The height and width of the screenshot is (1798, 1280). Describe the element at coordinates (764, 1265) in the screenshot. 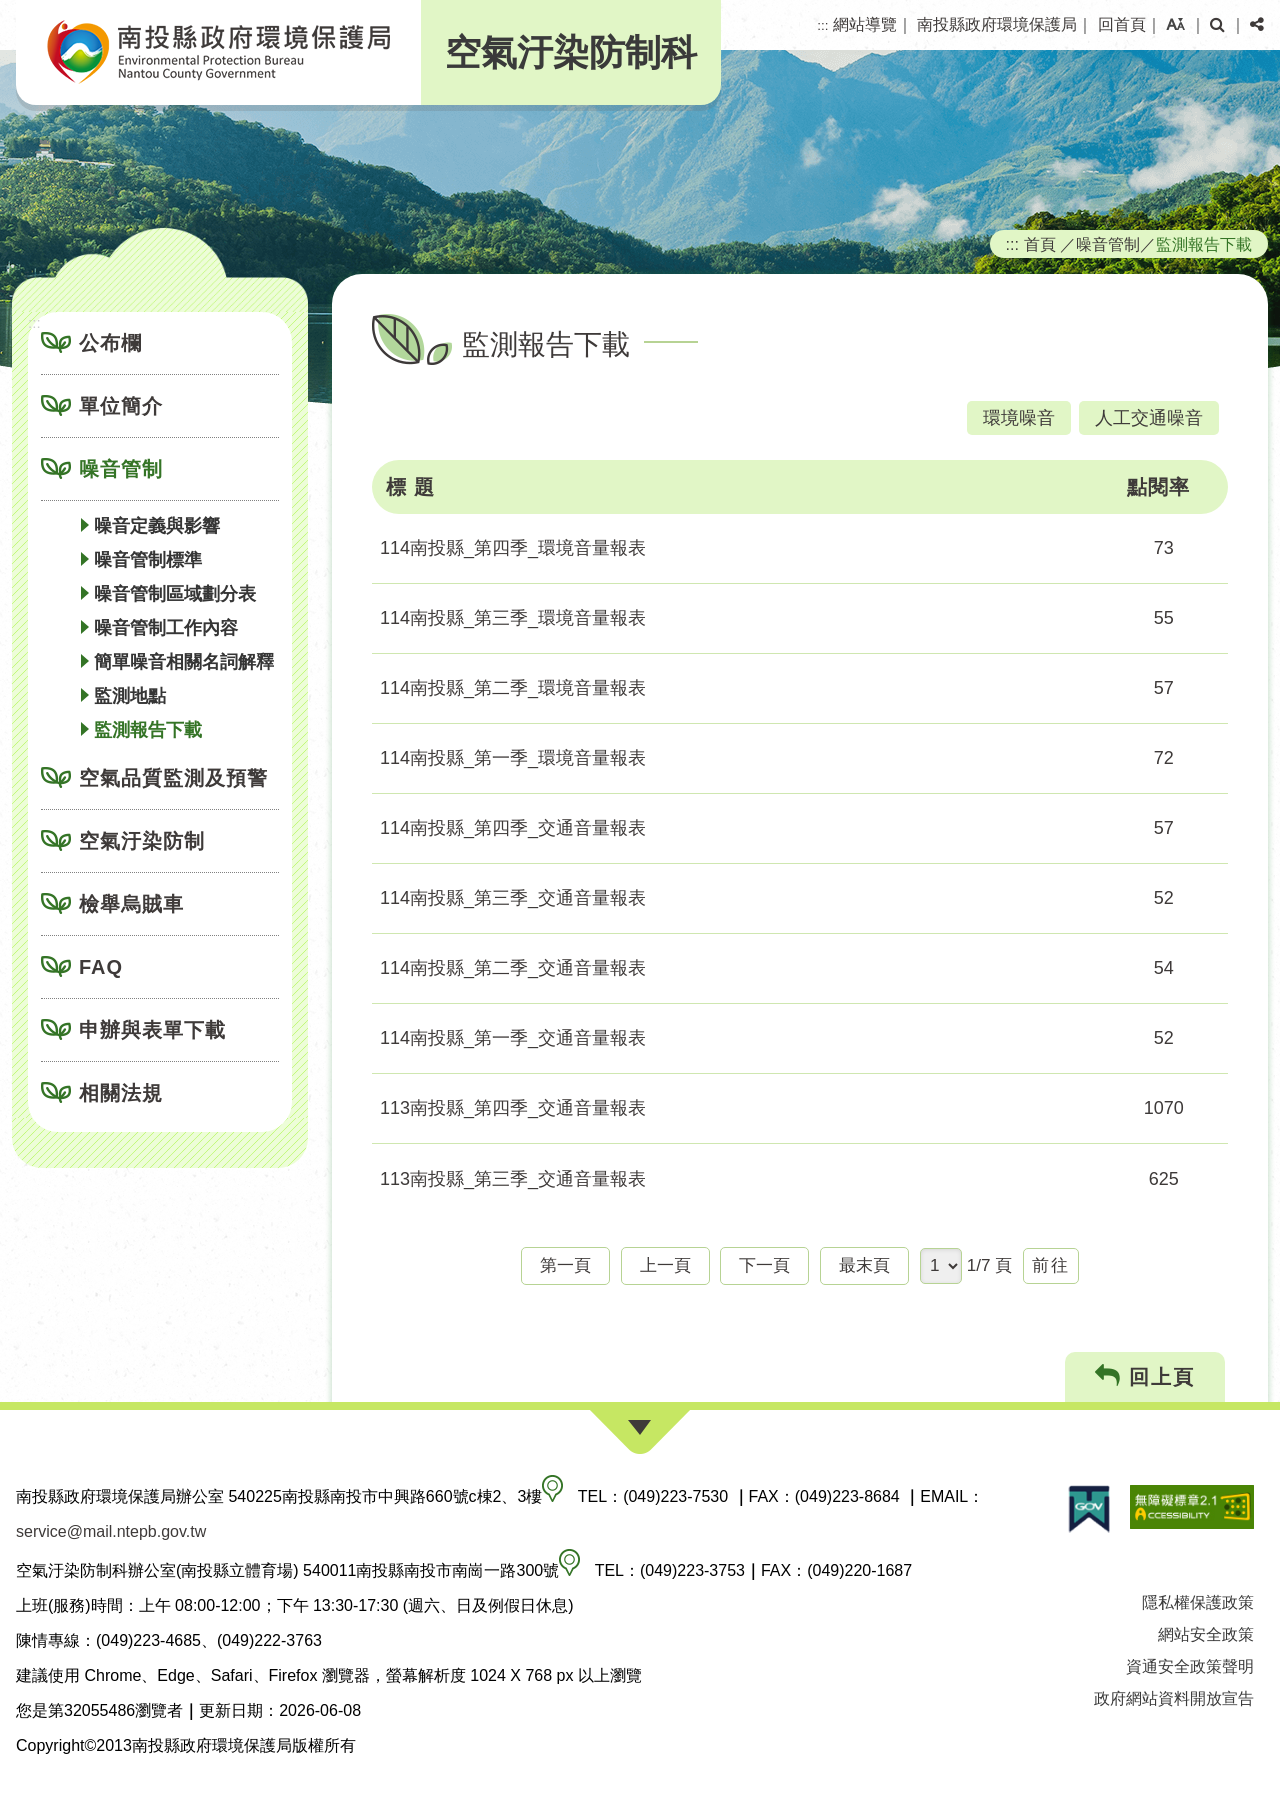

I see `下一頁` at that location.